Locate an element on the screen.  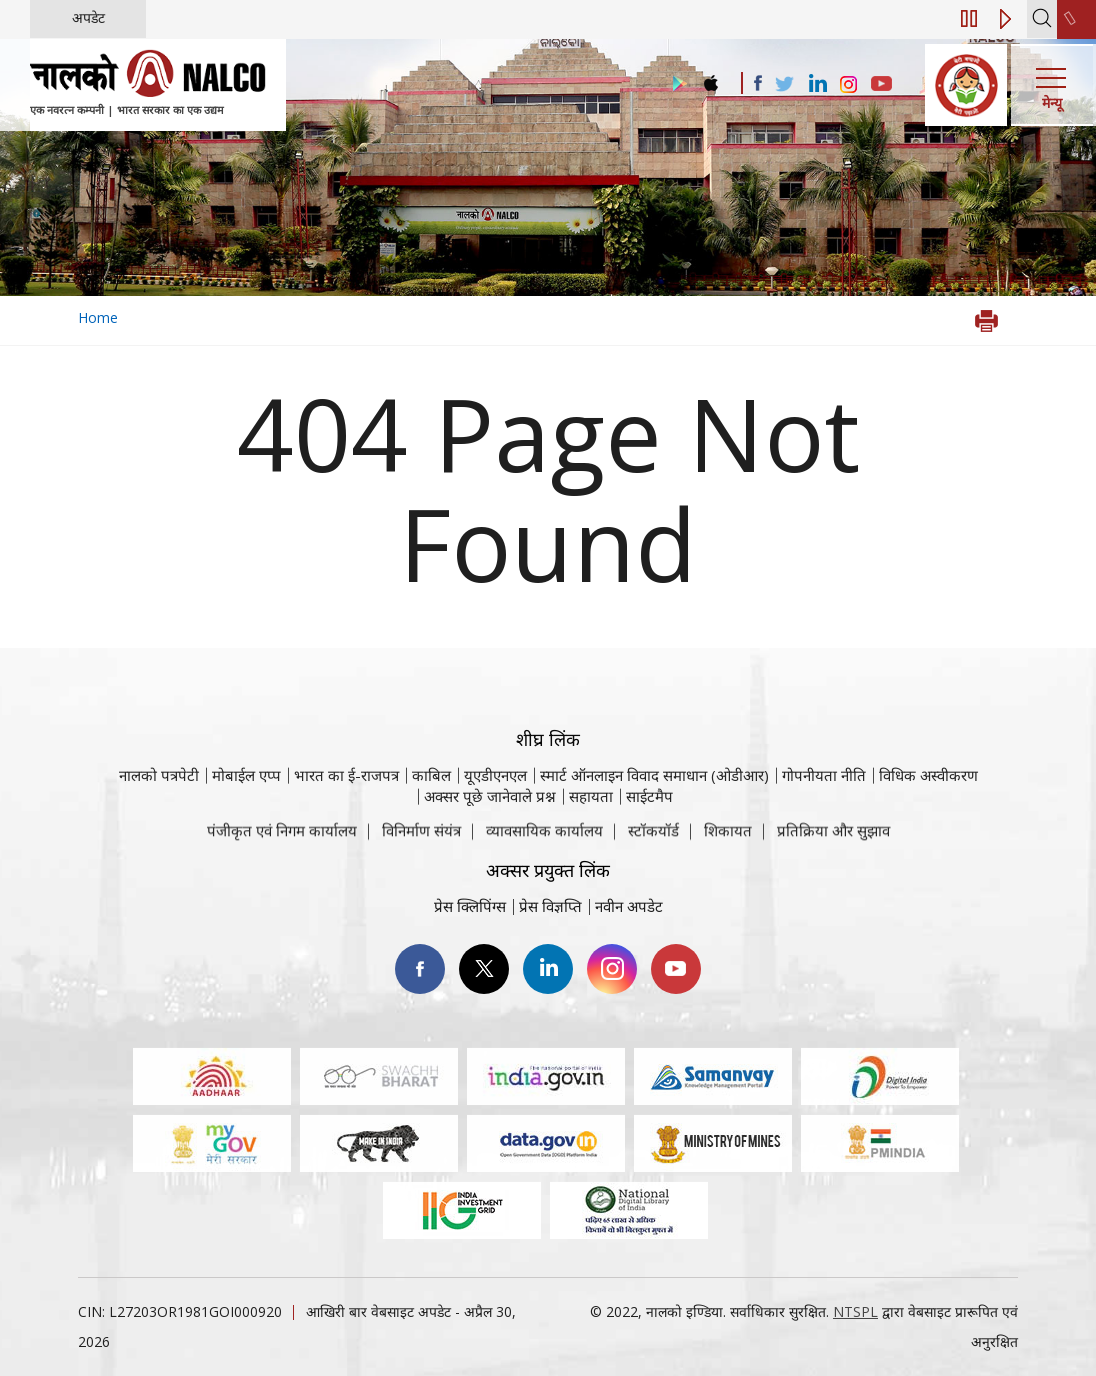
गोपनीयता नीति [समीक्षा नीति वेबसाइट पर जाएँ] is located at coordinates (824, 818).